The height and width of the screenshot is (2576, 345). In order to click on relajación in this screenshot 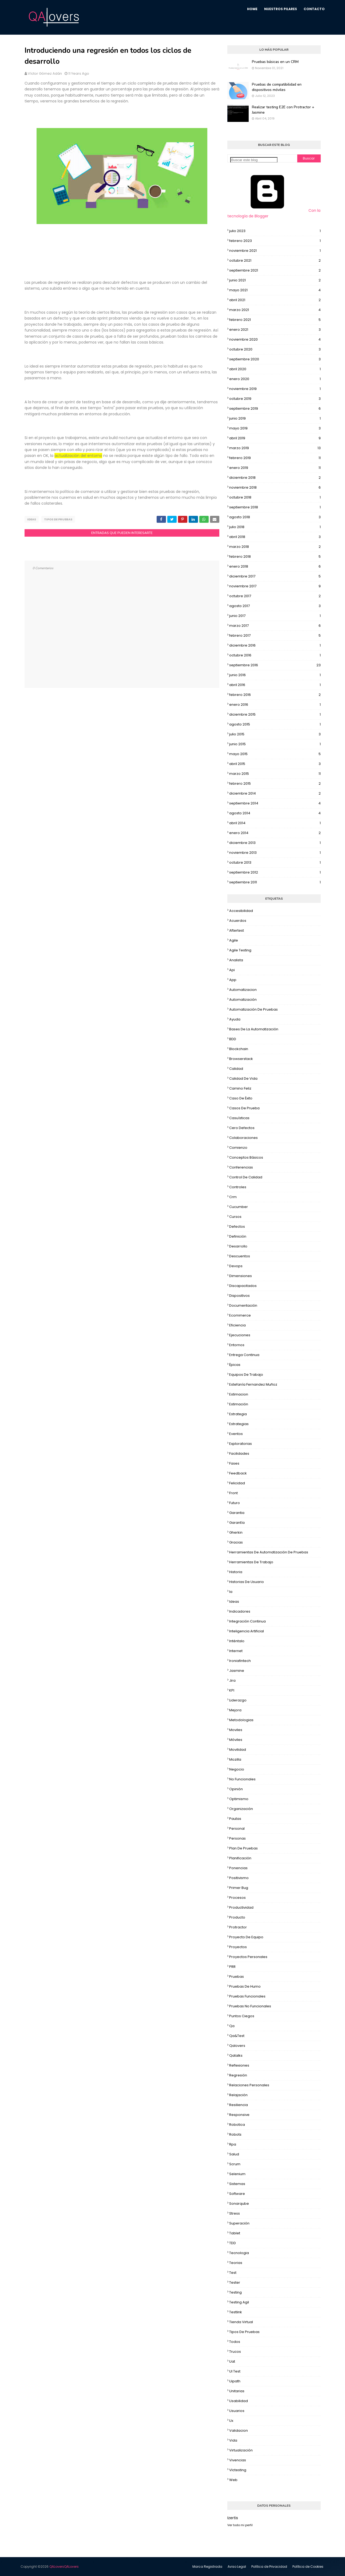, I will do `click(238, 2095)`.